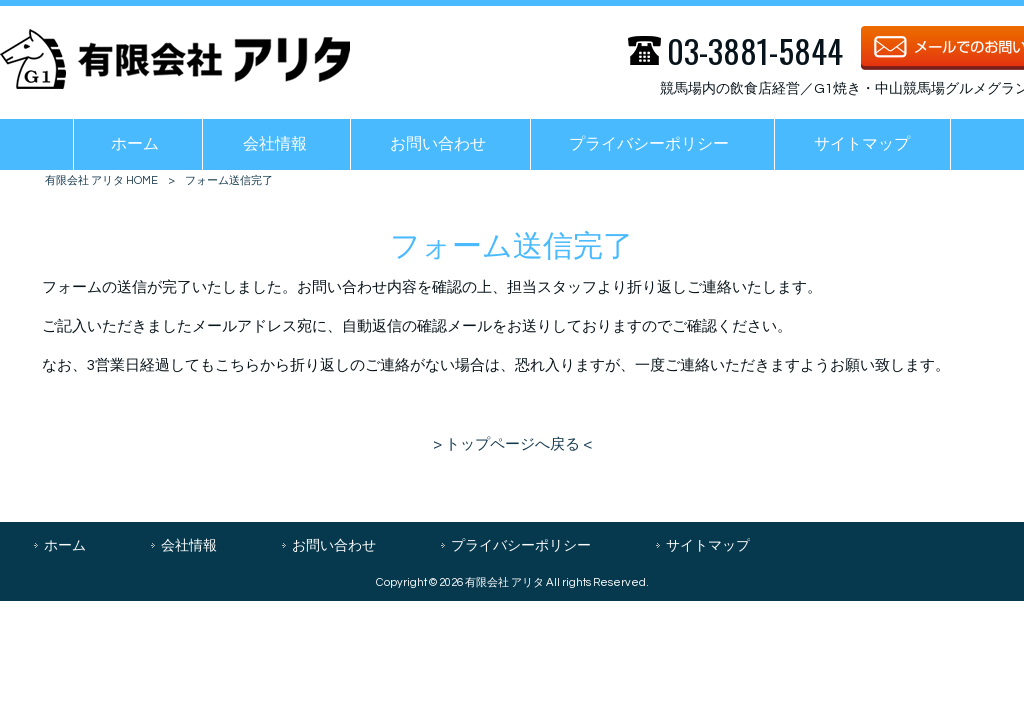 This screenshot has width=1024, height=720. What do you see at coordinates (521, 545) in the screenshot?
I see `プライバシーポリシー` at bounding box center [521, 545].